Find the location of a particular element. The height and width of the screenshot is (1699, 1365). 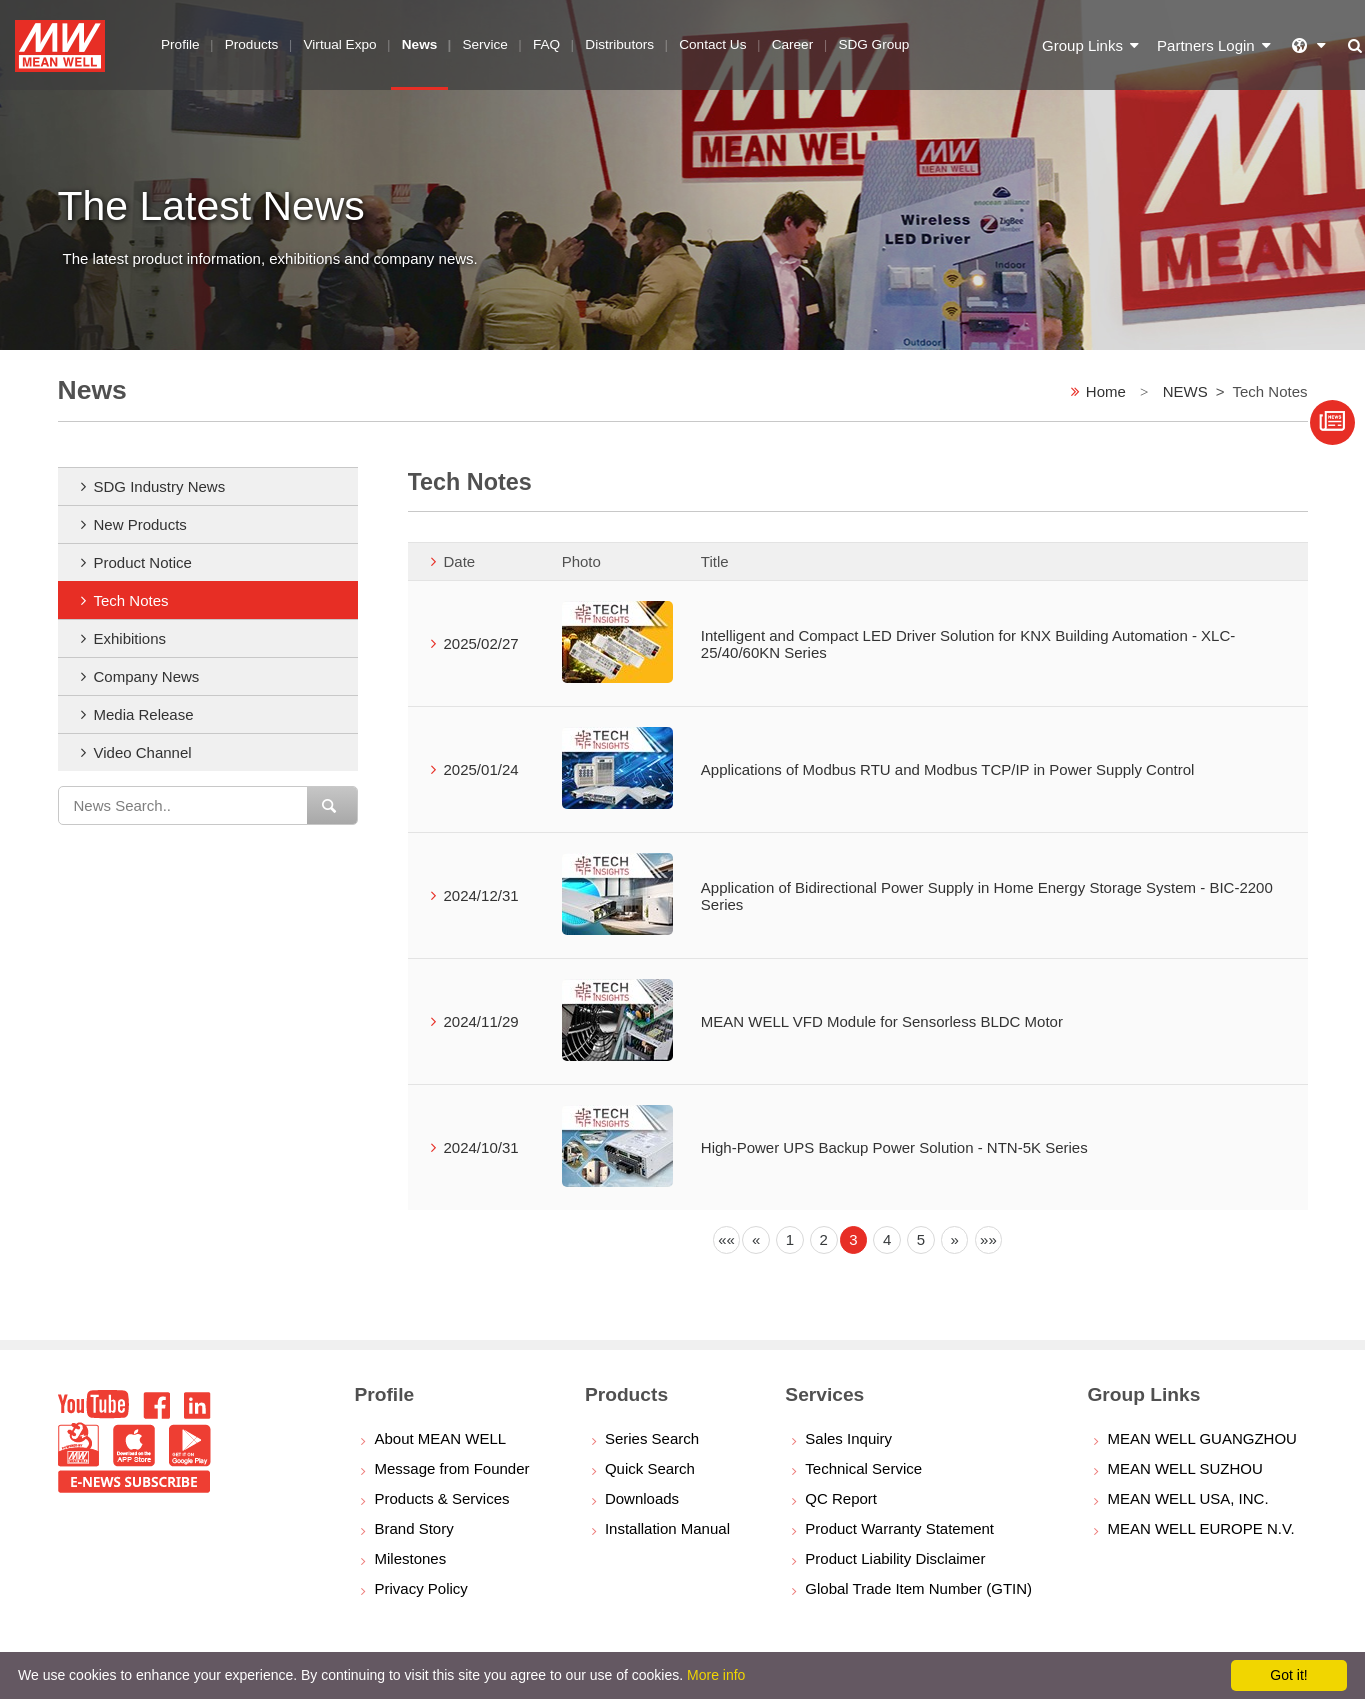

Exhibitions is located at coordinates (130, 638).